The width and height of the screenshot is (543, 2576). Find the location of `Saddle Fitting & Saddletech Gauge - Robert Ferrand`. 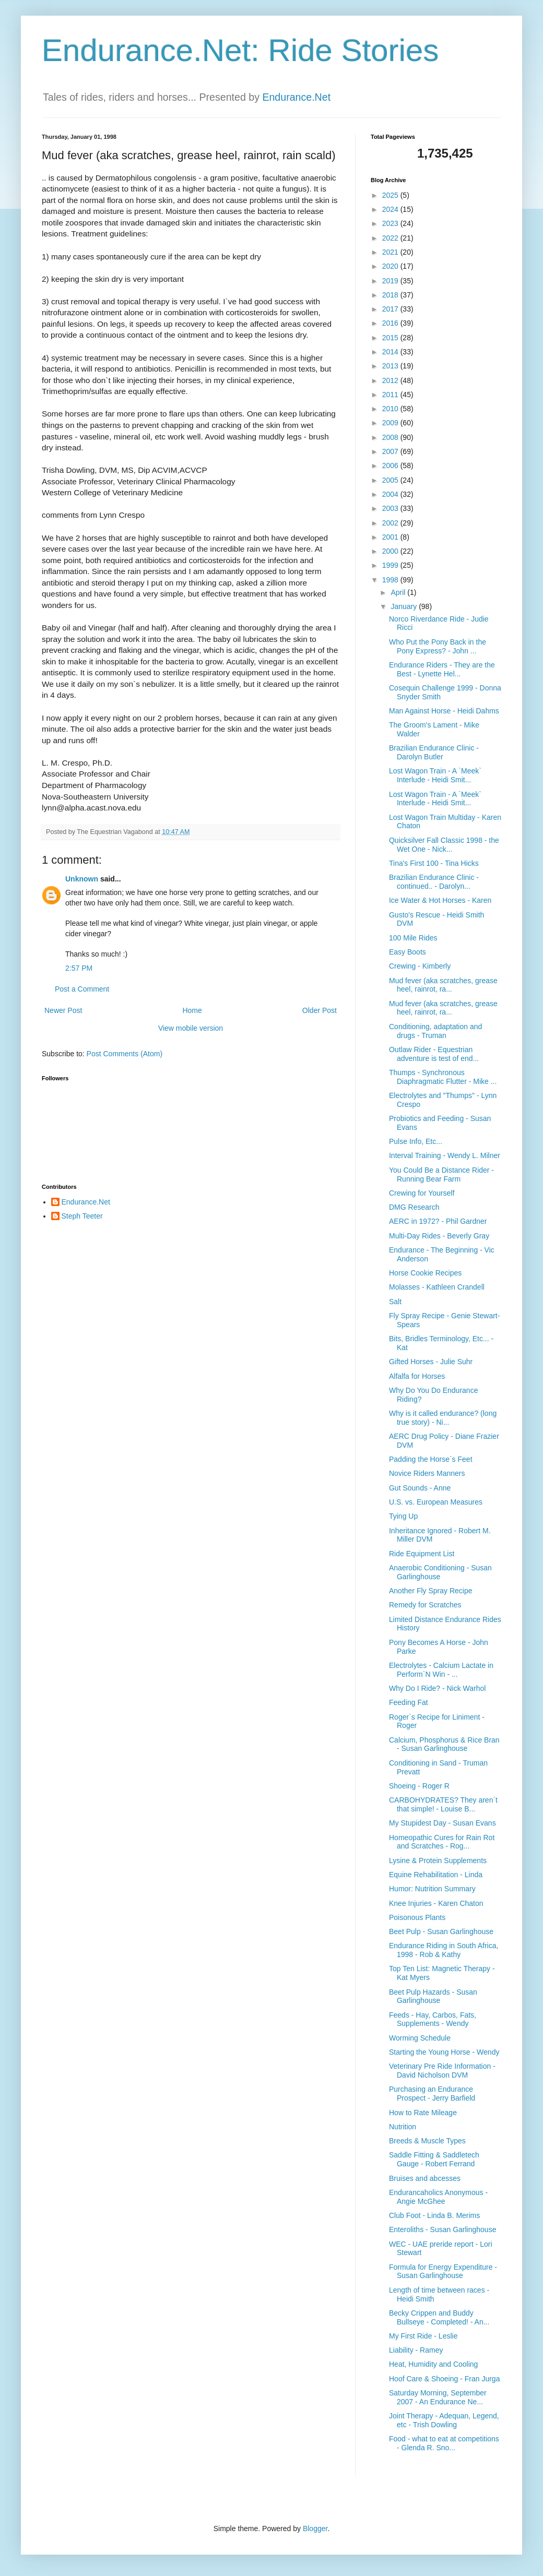

Saddle Fitting & Saddletech Gauge - Robert Ferrand is located at coordinates (434, 2159).